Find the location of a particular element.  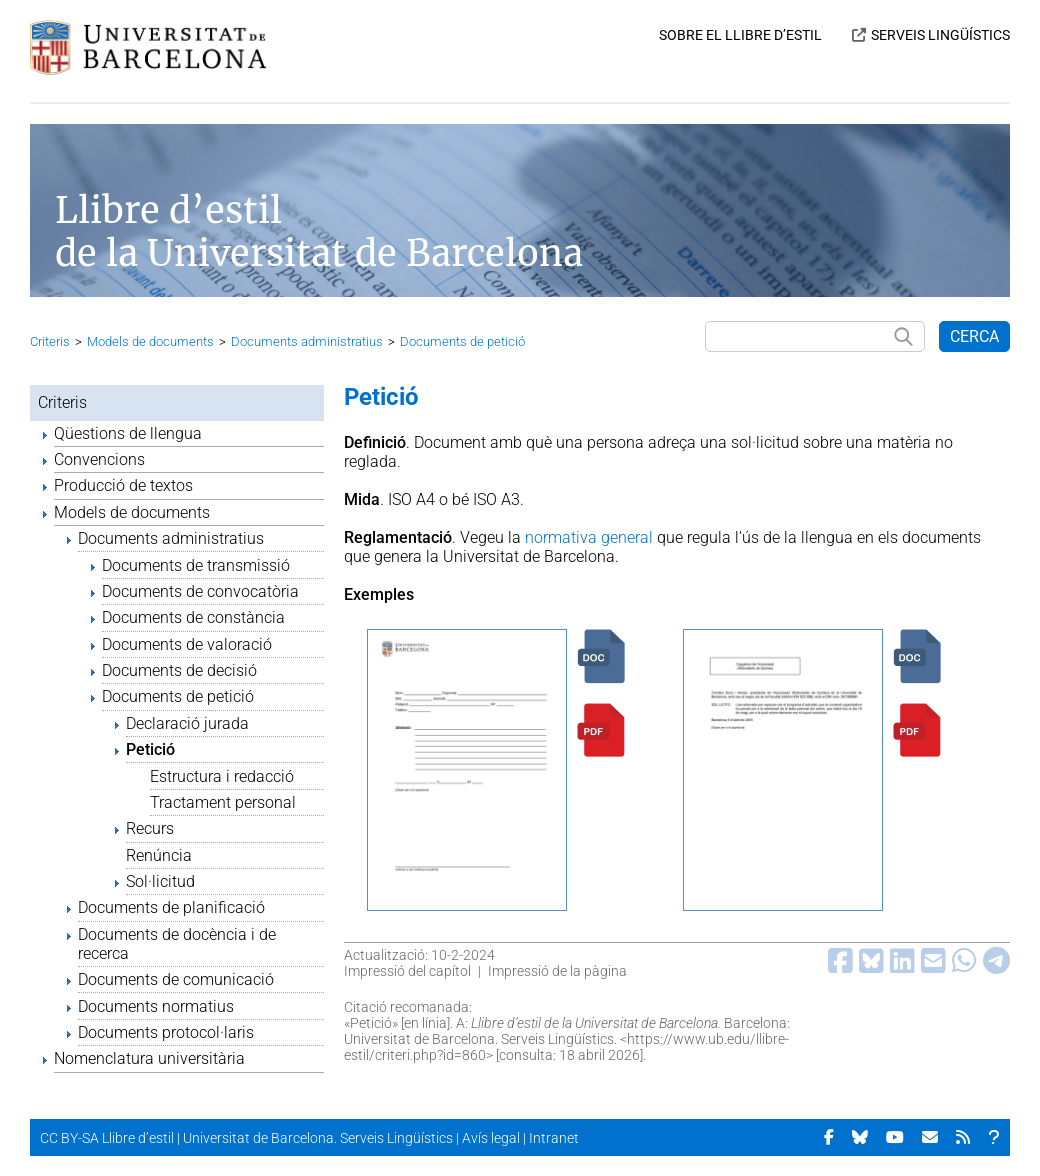

Declaració jurada is located at coordinates (187, 723).